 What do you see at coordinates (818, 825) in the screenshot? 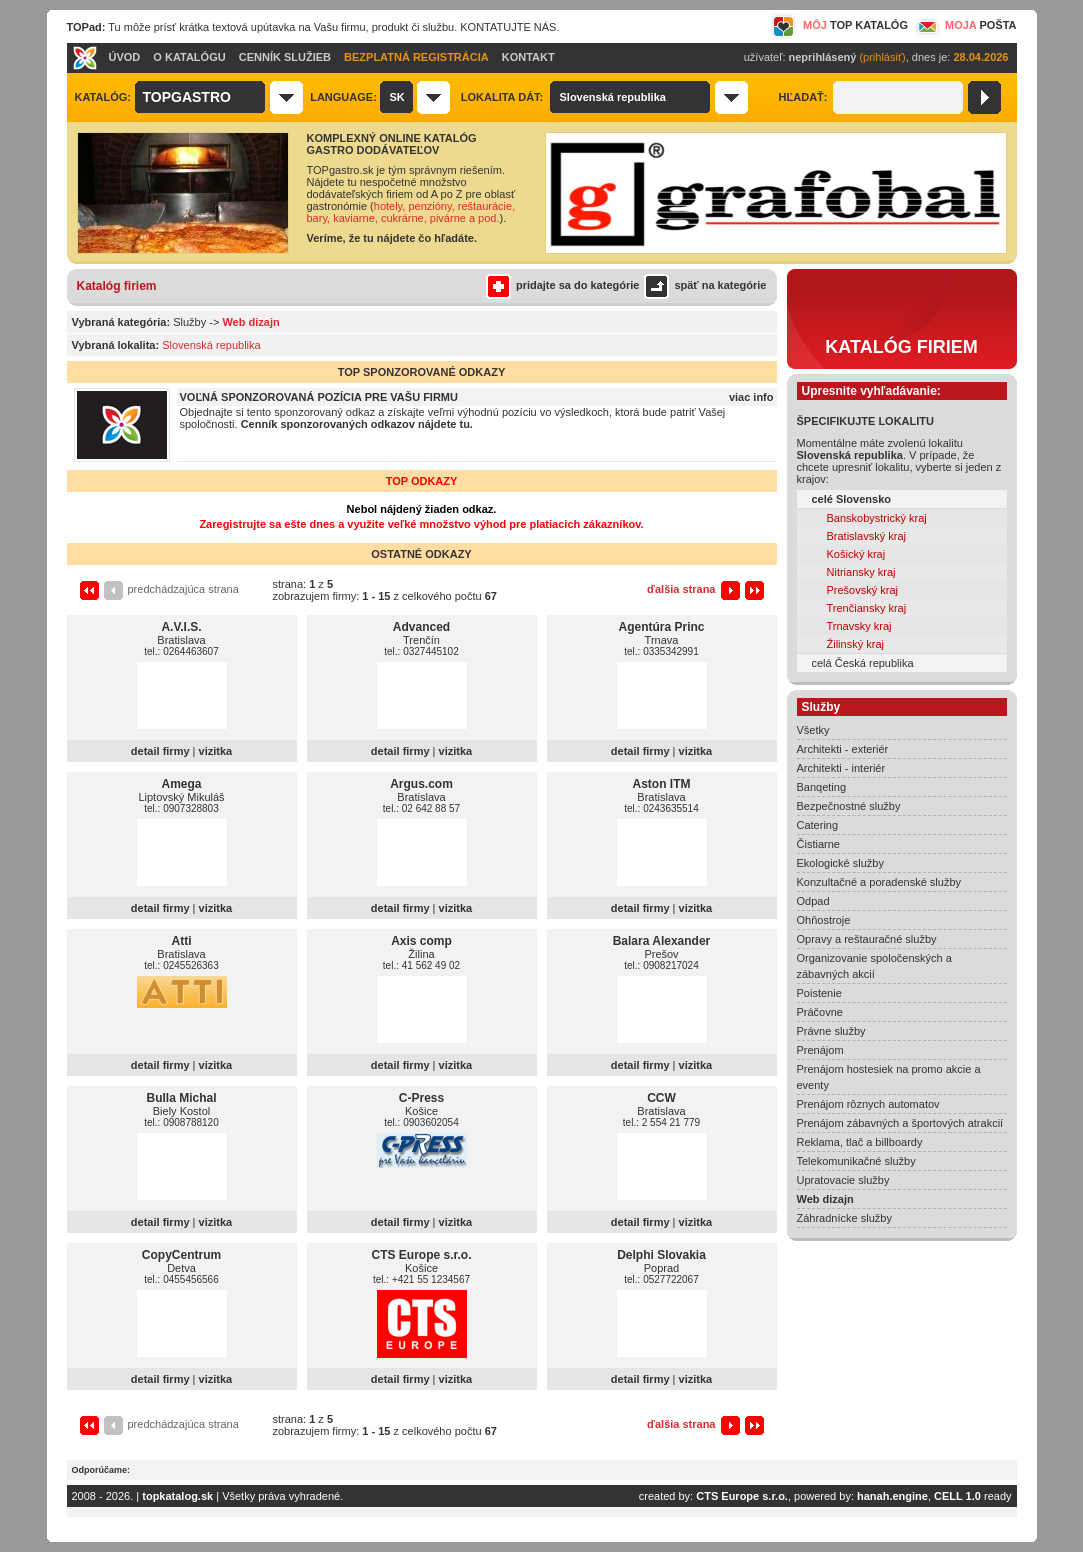
I see `Catering` at bounding box center [818, 825].